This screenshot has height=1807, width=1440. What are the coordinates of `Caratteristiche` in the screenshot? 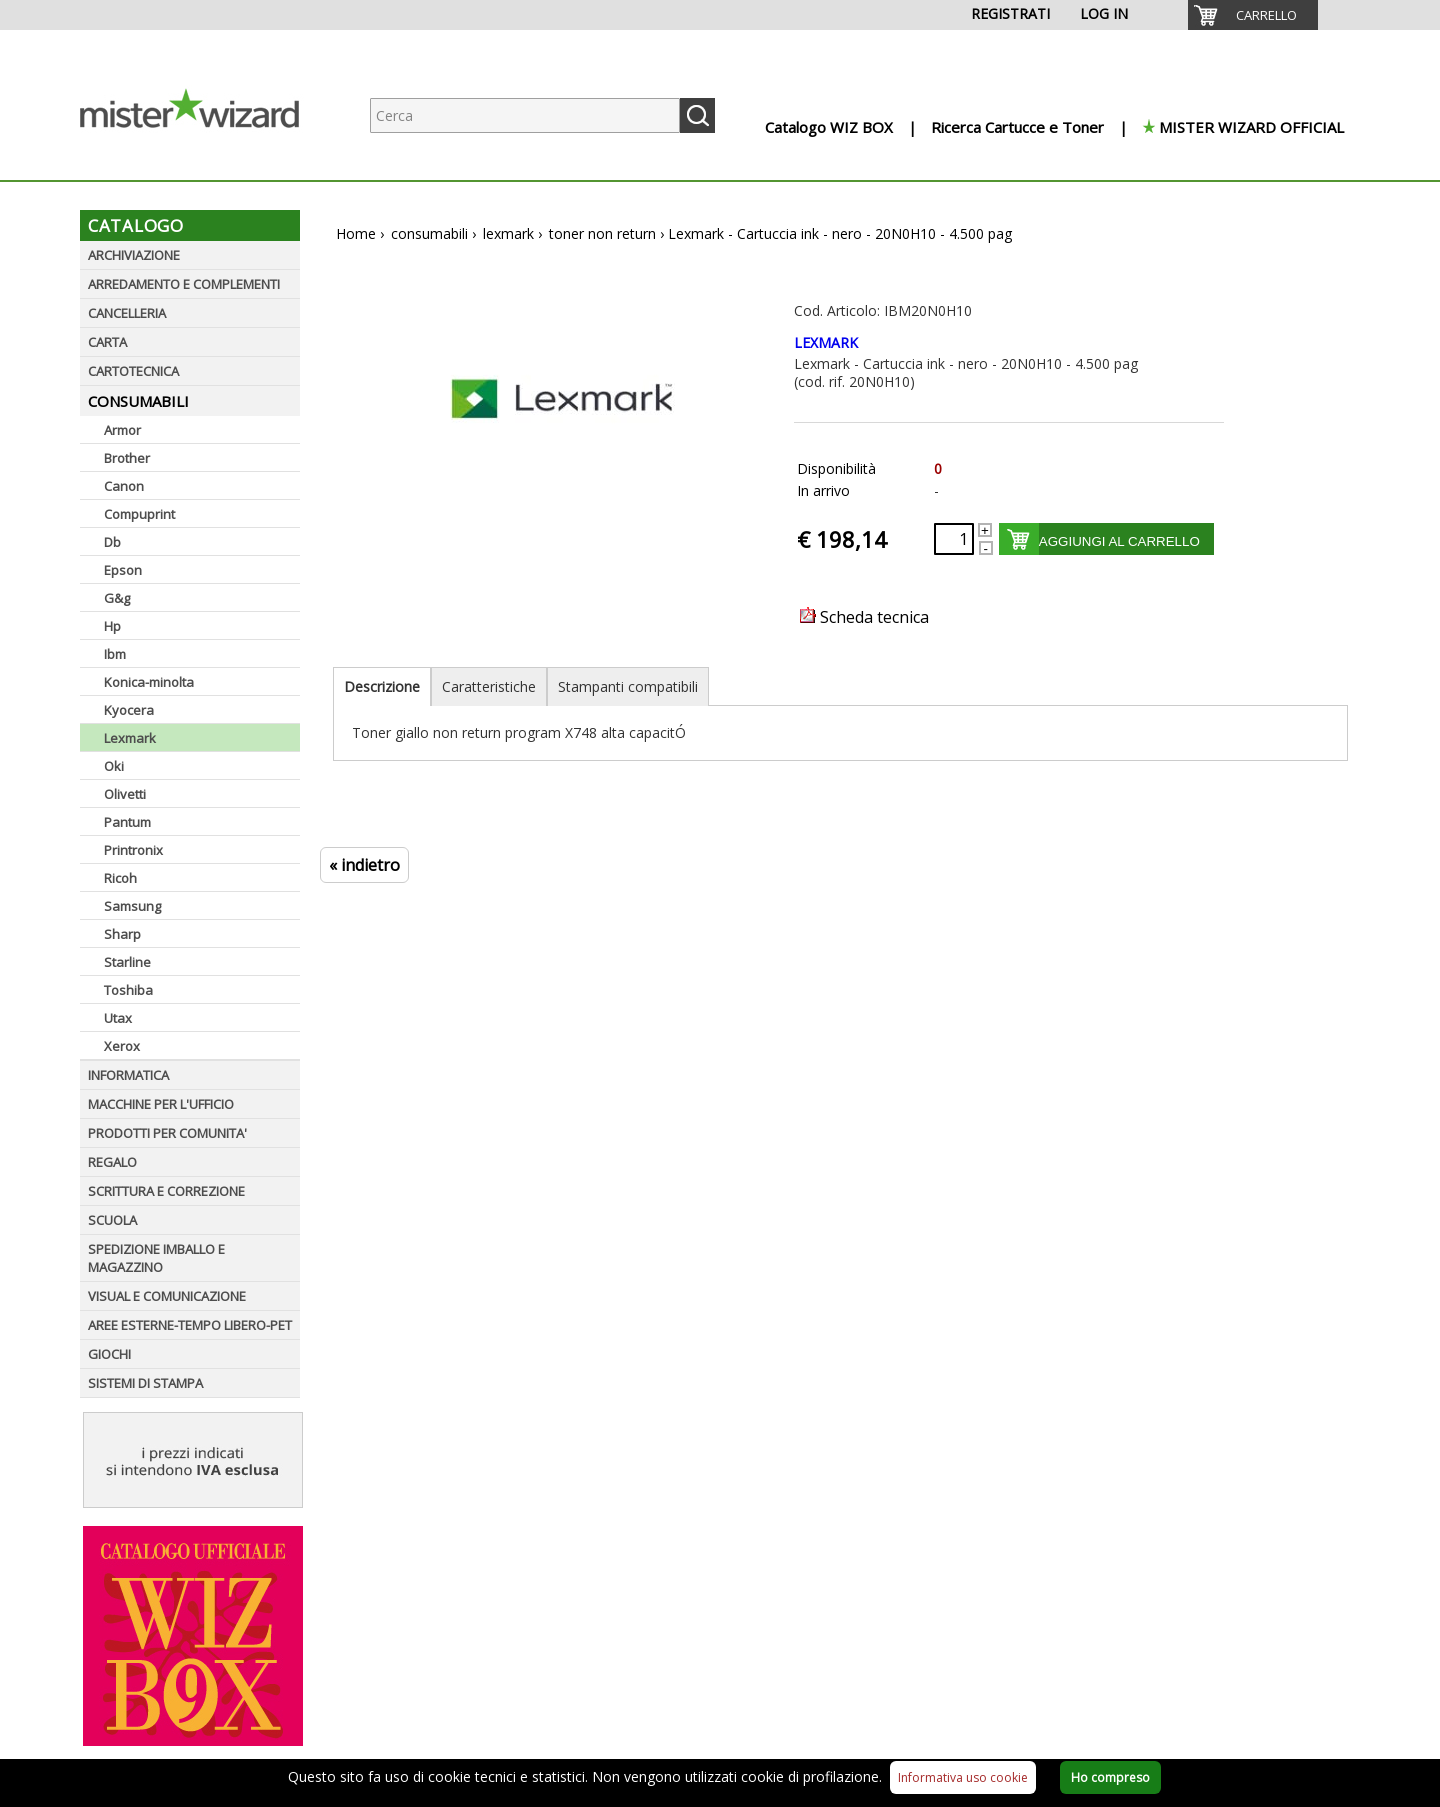 It's located at (489, 686).